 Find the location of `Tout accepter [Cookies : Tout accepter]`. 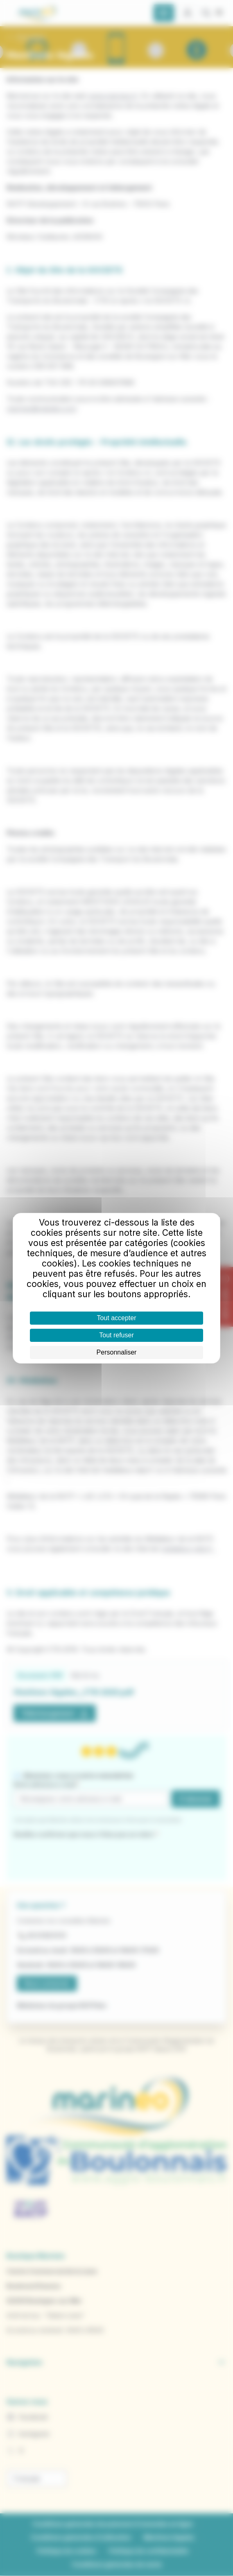

Tout accepter [Cookies : Tout accepter] is located at coordinates (116, 1317).